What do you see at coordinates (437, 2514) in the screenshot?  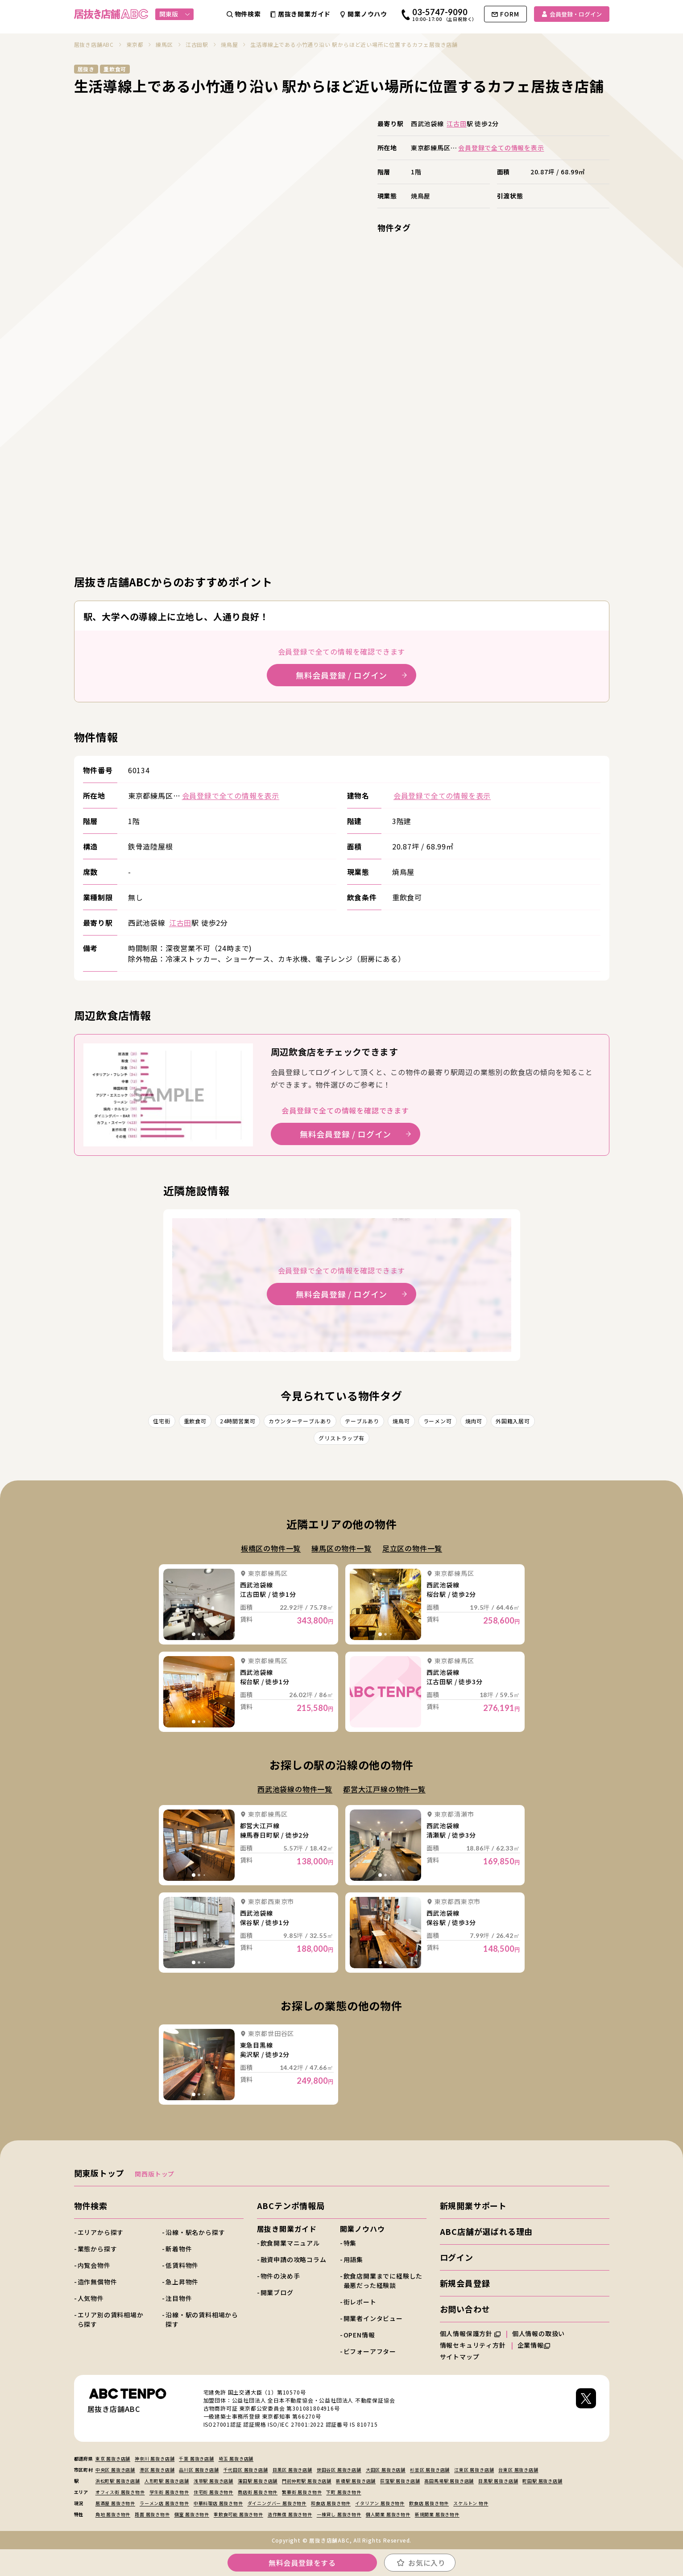 I see `新規開業 居抜き物件` at bounding box center [437, 2514].